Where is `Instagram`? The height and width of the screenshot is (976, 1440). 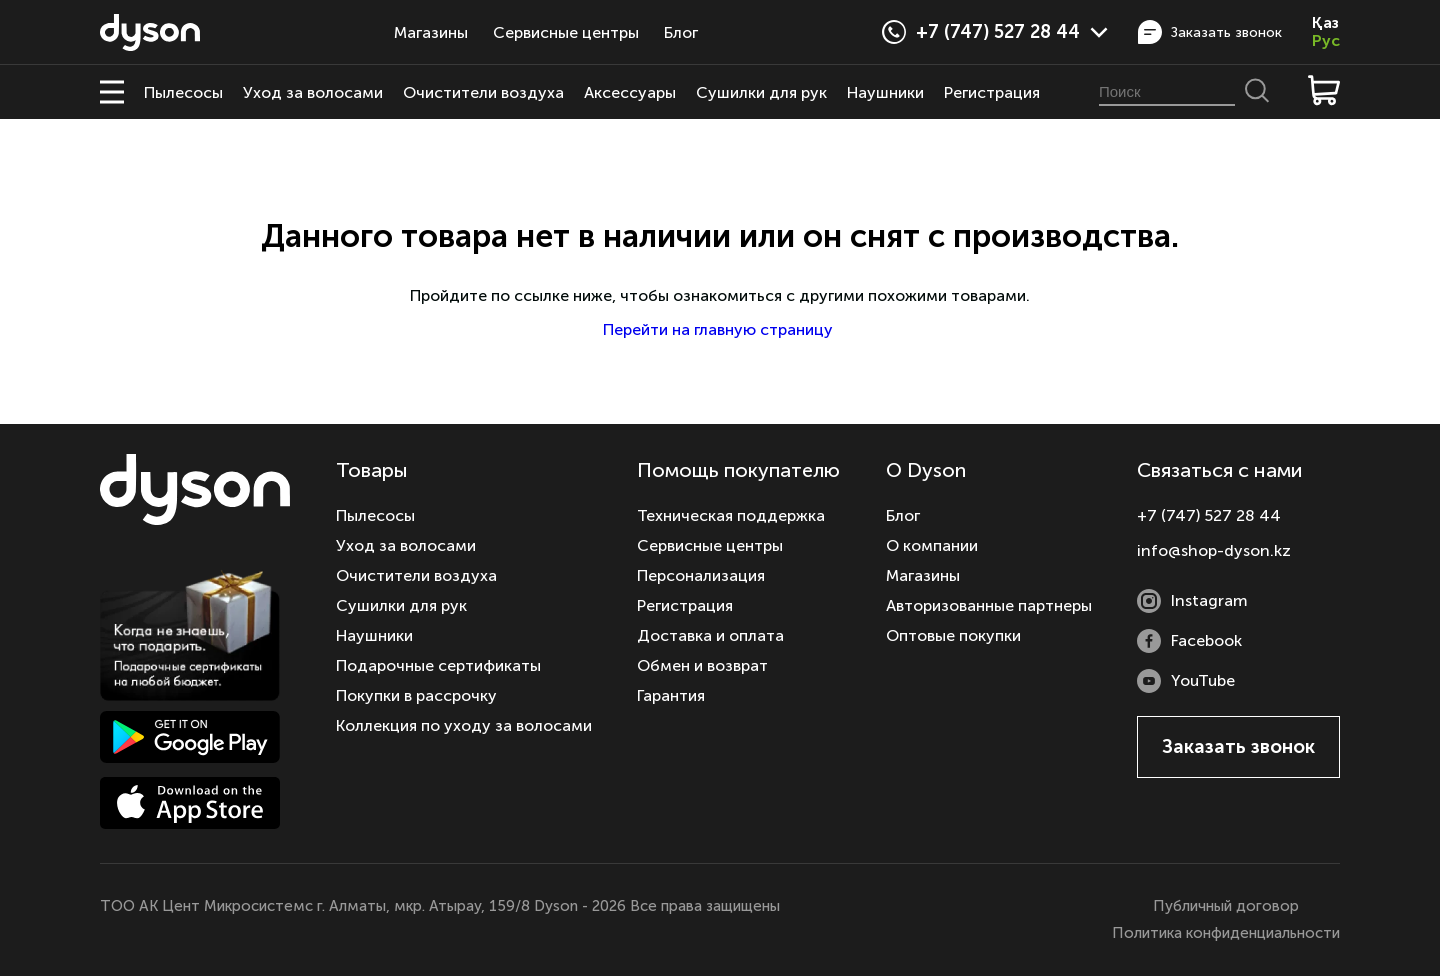
Instagram is located at coordinates (1192, 601).